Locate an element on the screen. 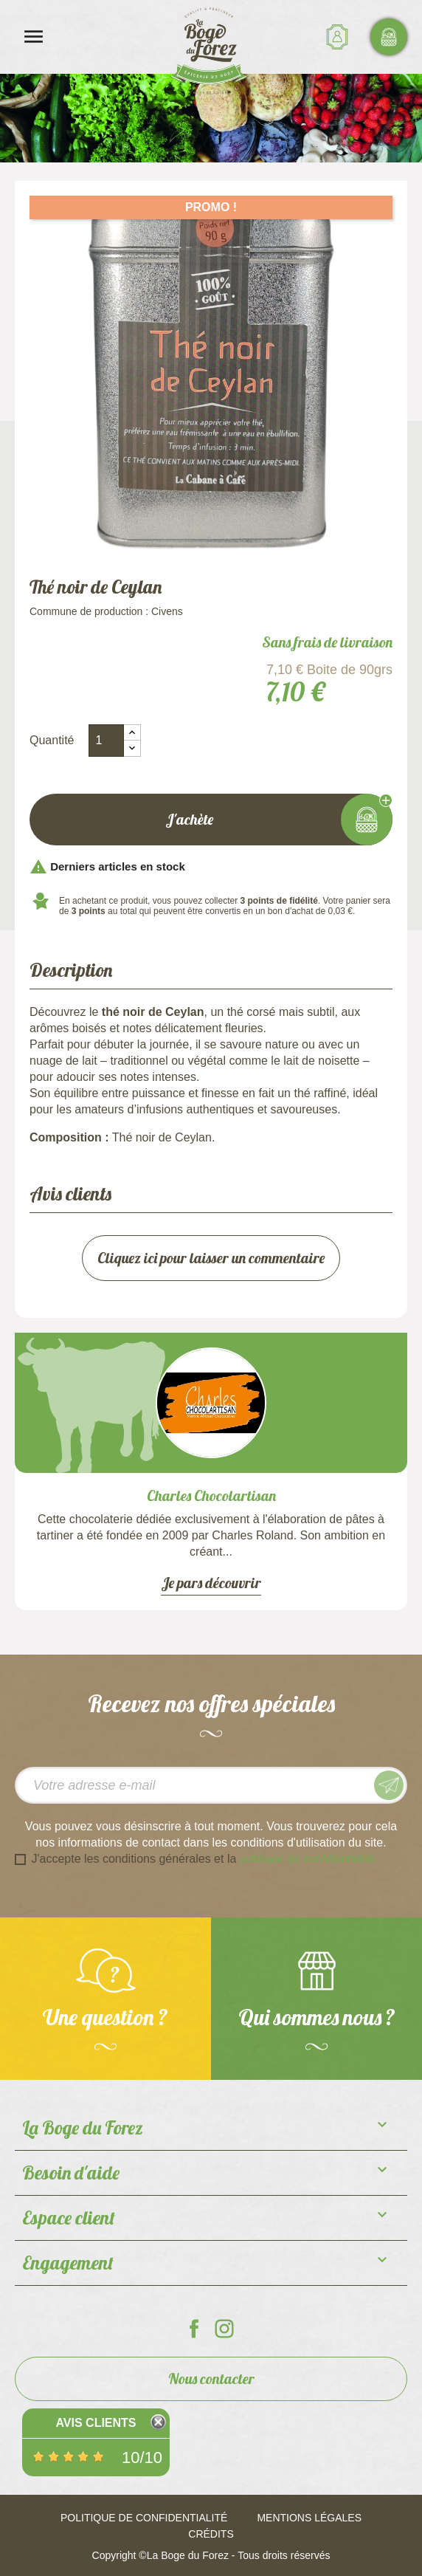  J'achète is located at coordinates (211, 819).